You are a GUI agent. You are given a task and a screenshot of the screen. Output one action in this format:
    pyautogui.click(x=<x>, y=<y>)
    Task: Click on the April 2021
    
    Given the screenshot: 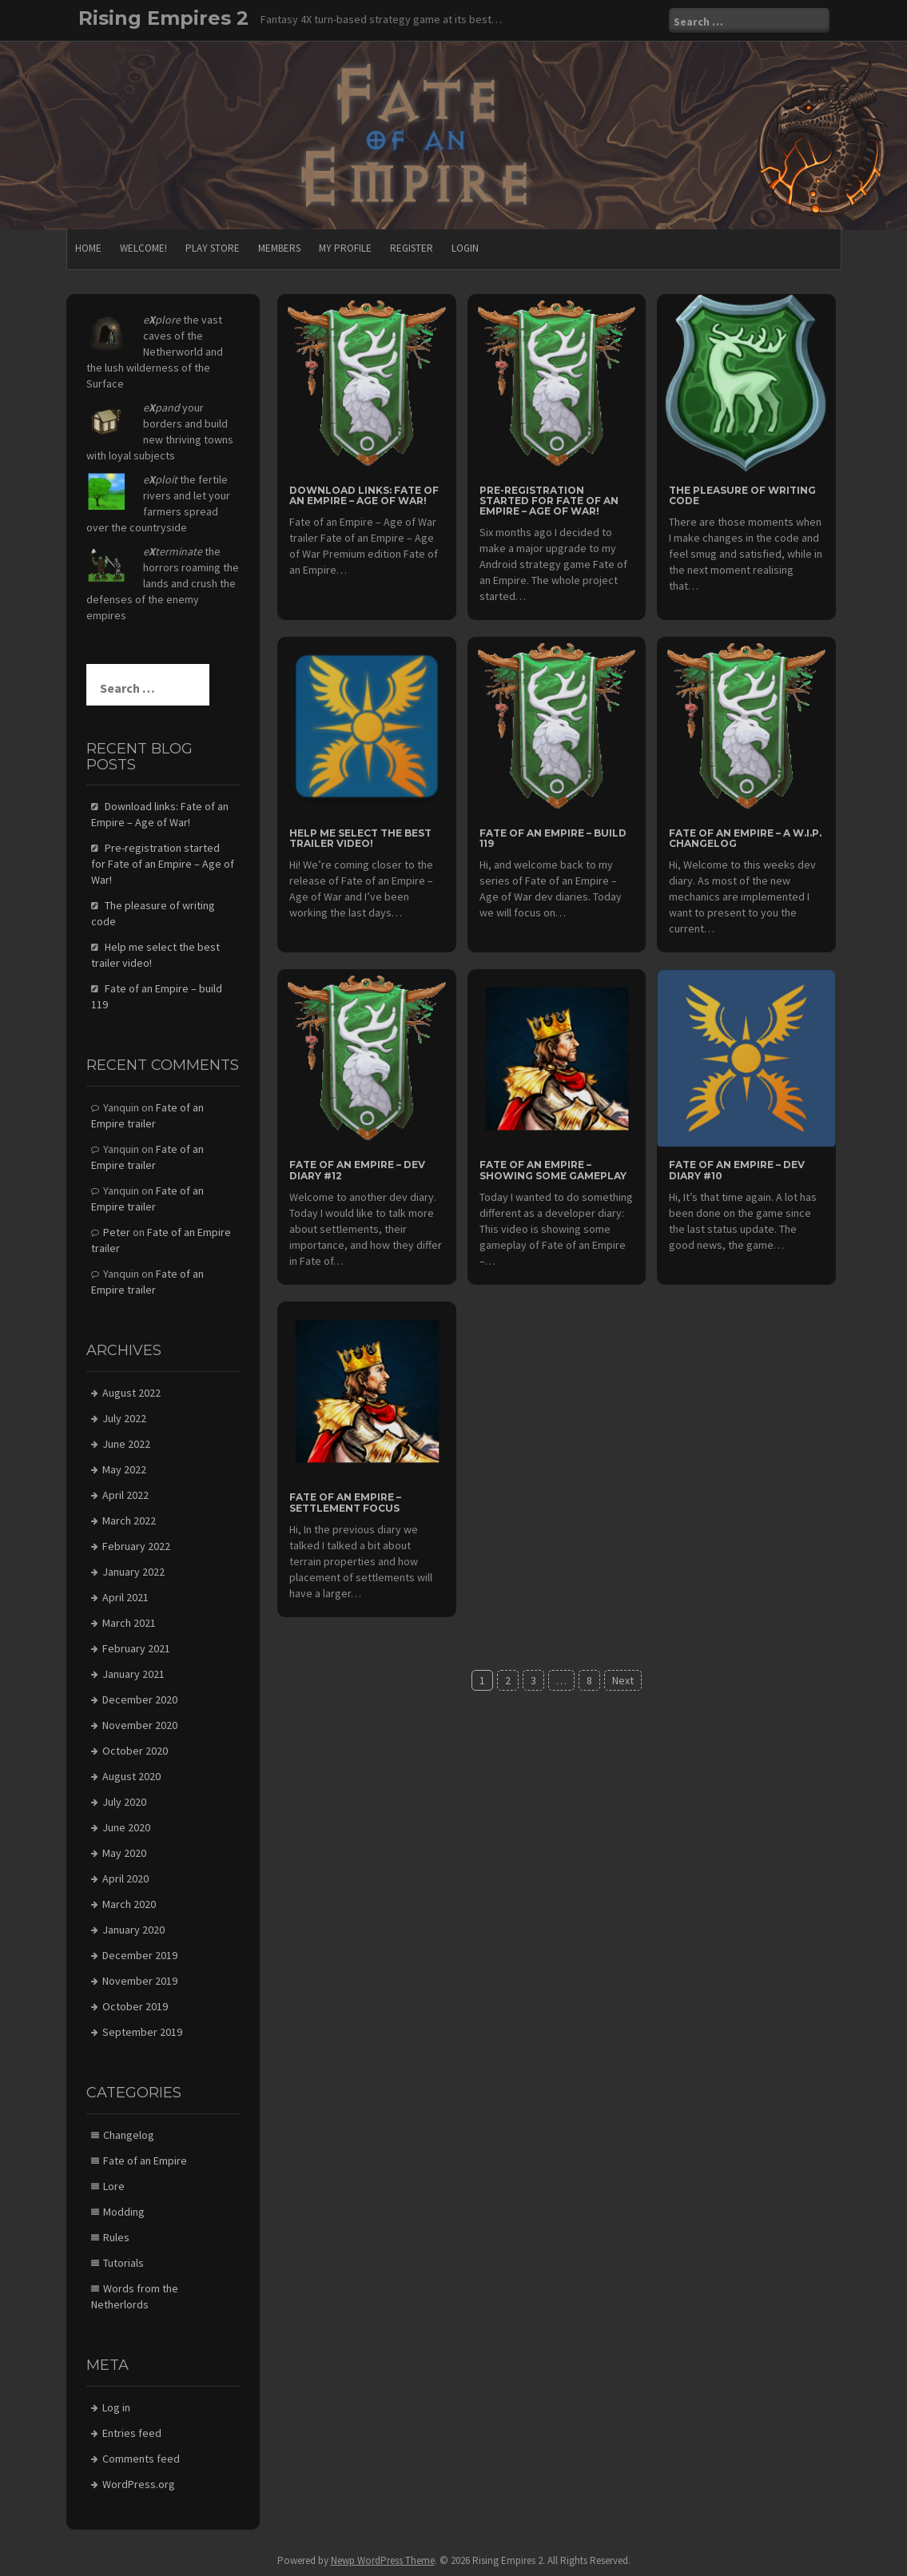 What is the action you would take?
    pyautogui.click(x=125, y=1597)
    